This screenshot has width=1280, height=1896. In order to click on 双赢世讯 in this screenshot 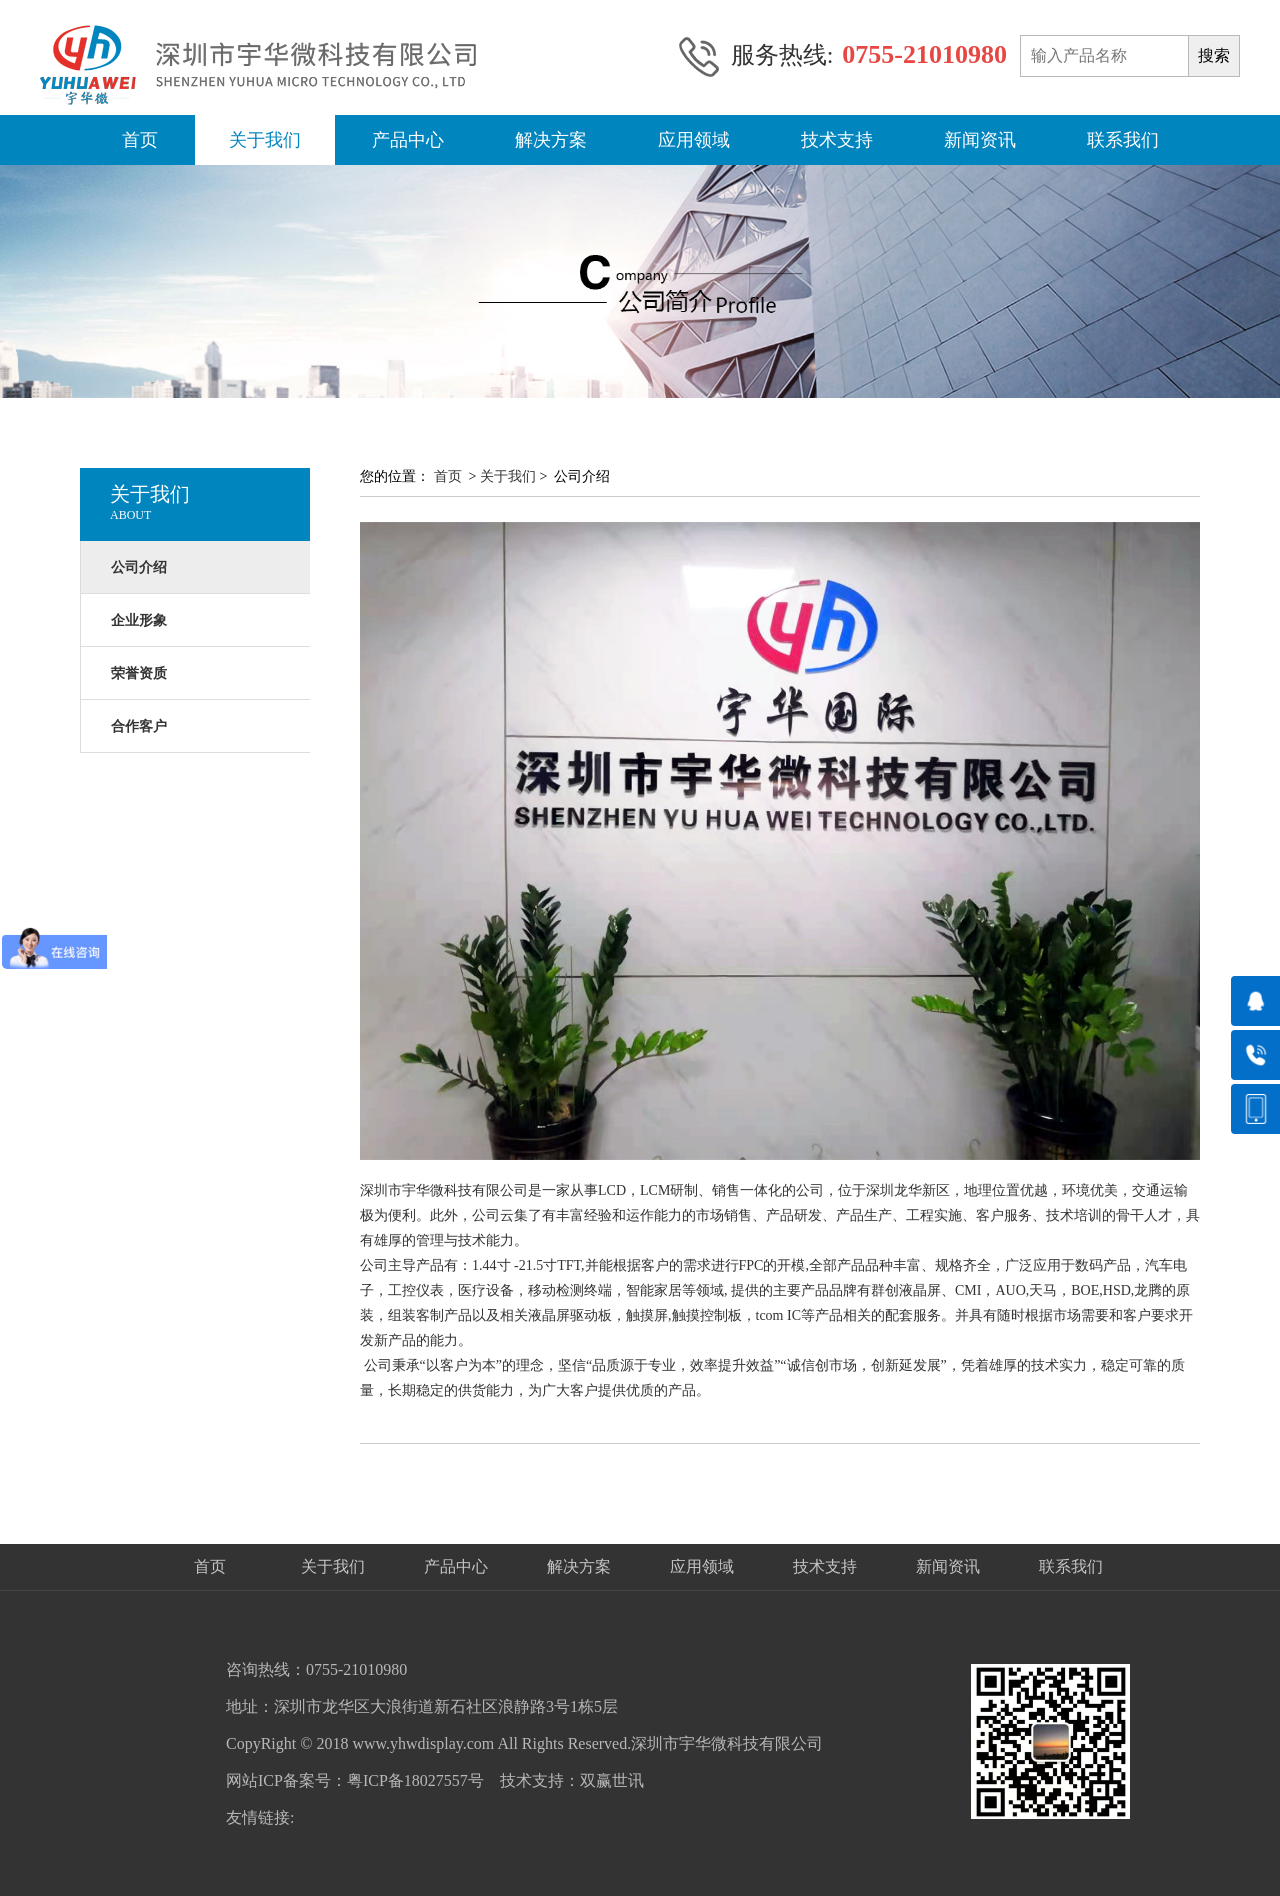, I will do `click(612, 1780)`.